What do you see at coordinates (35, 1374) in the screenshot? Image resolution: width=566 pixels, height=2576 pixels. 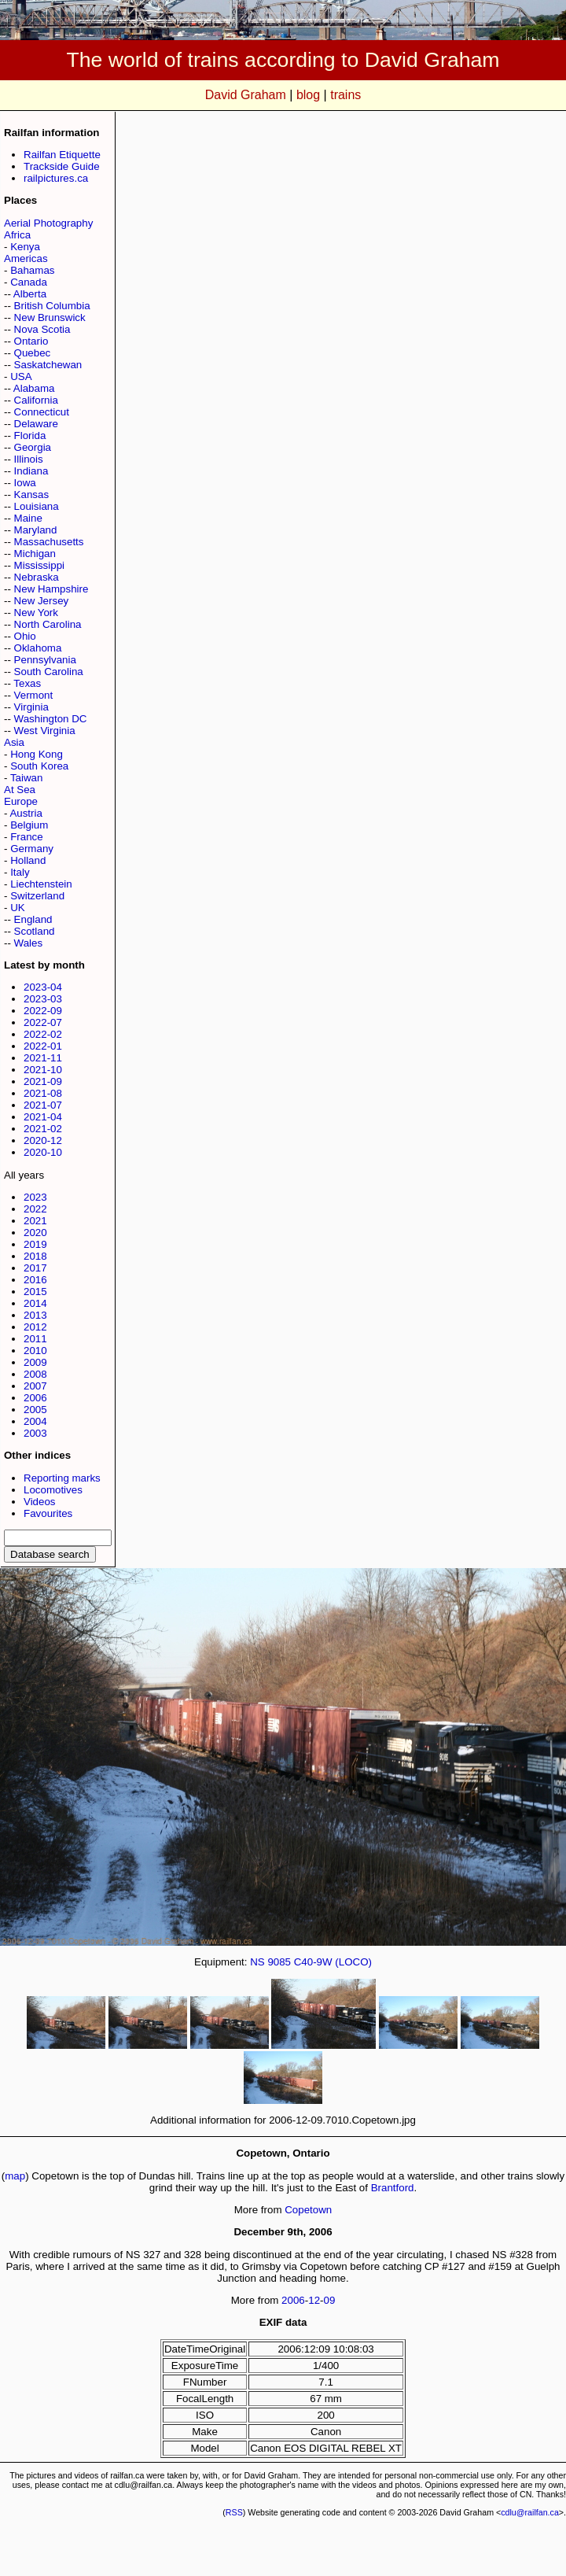 I see `2008` at bounding box center [35, 1374].